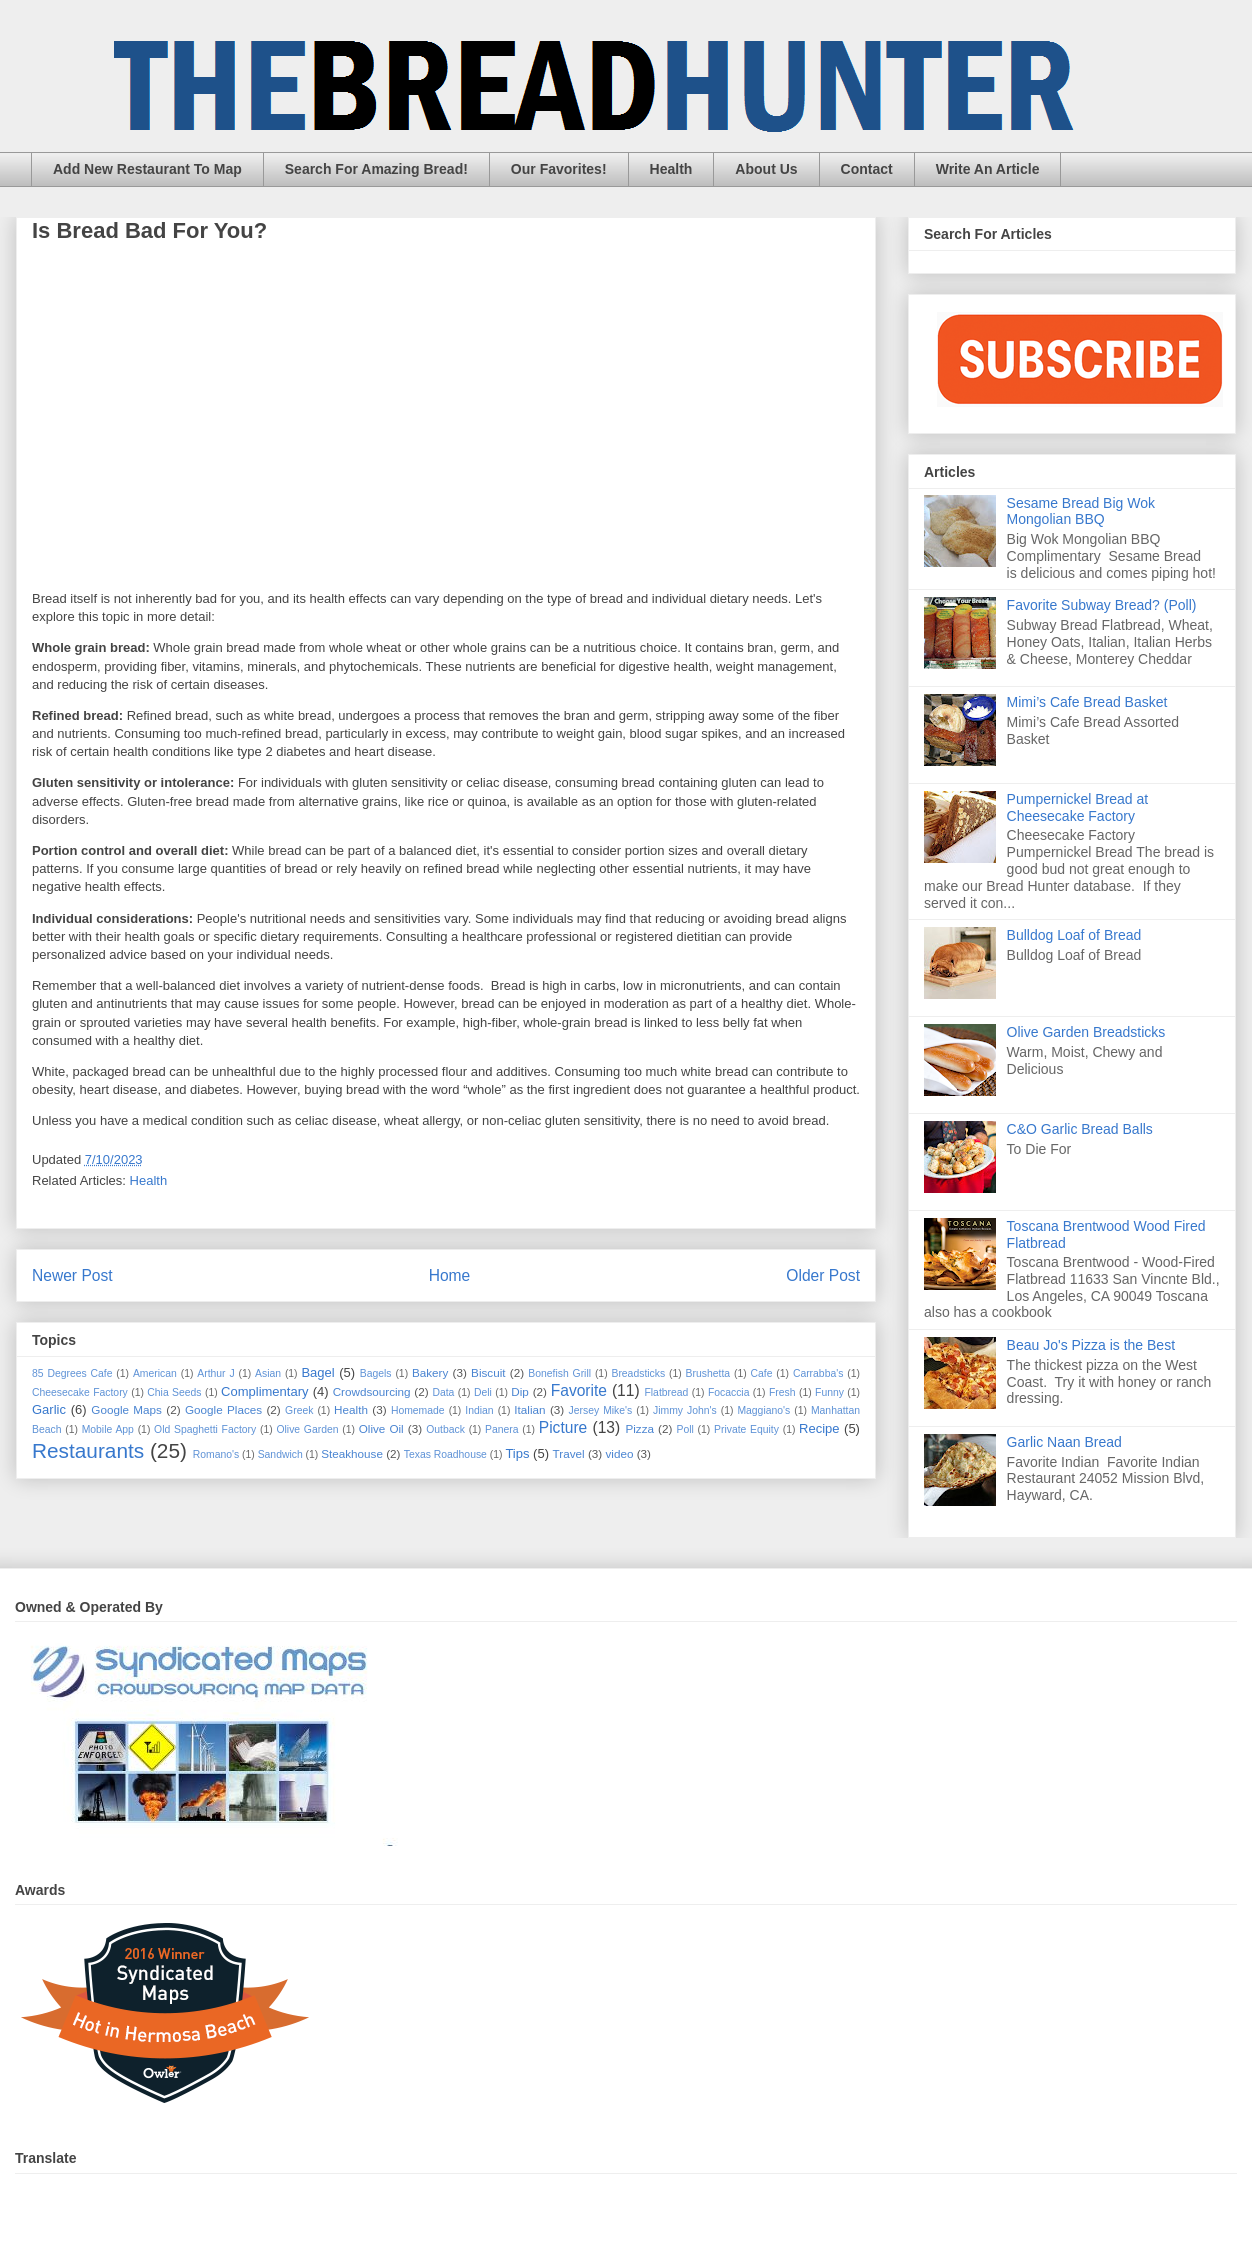 The height and width of the screenshot is (2242, 1252). I want to click on Olive Garden, so click(307, 1429).